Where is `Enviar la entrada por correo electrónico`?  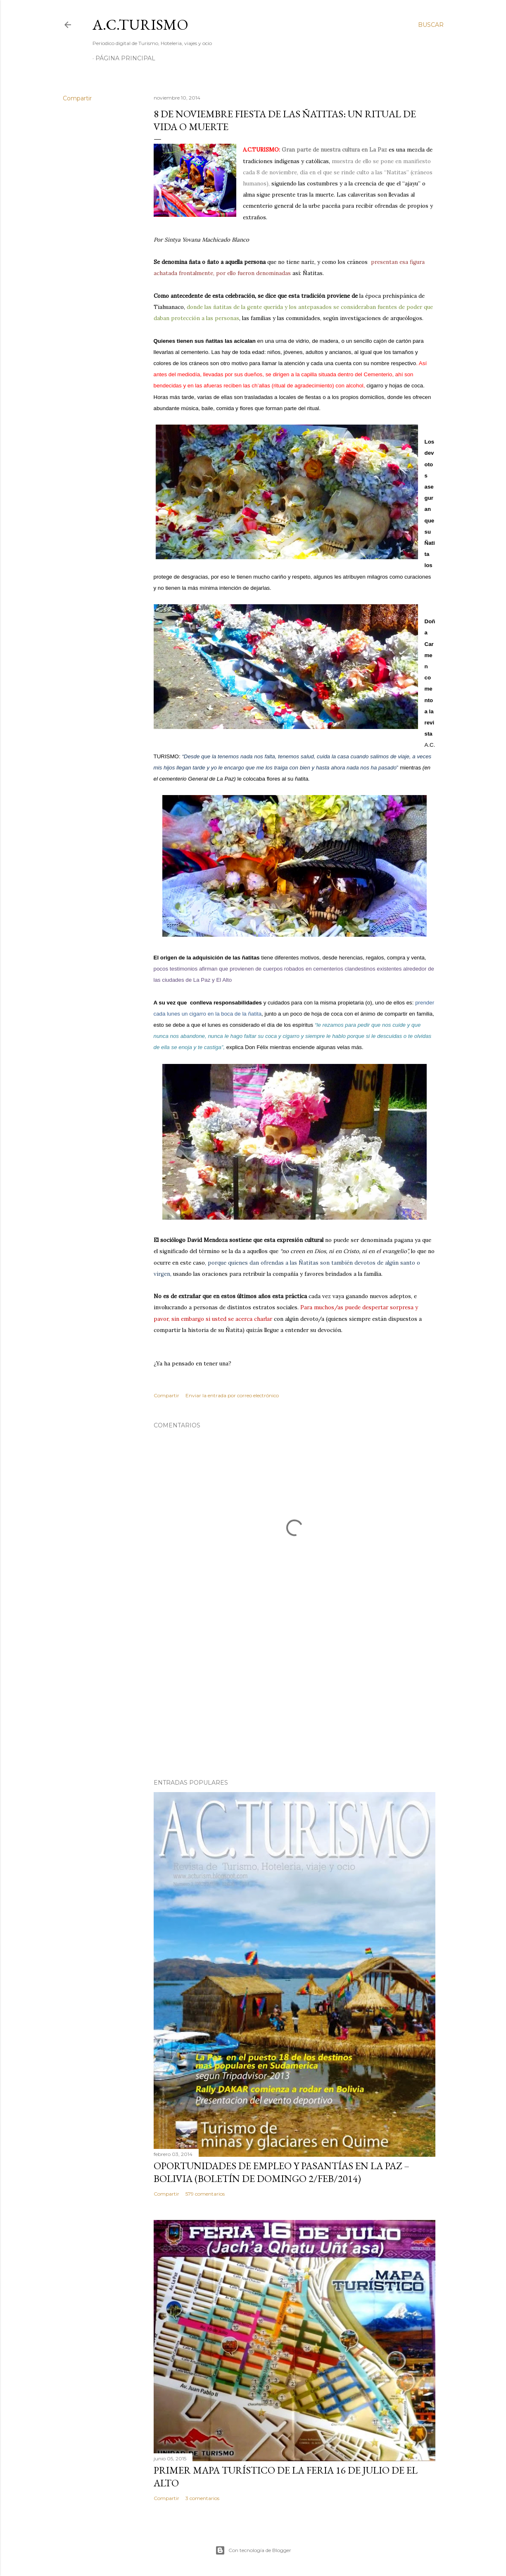
Enviar la entrada por correo electrónico is located at coordinates (232, 1395).